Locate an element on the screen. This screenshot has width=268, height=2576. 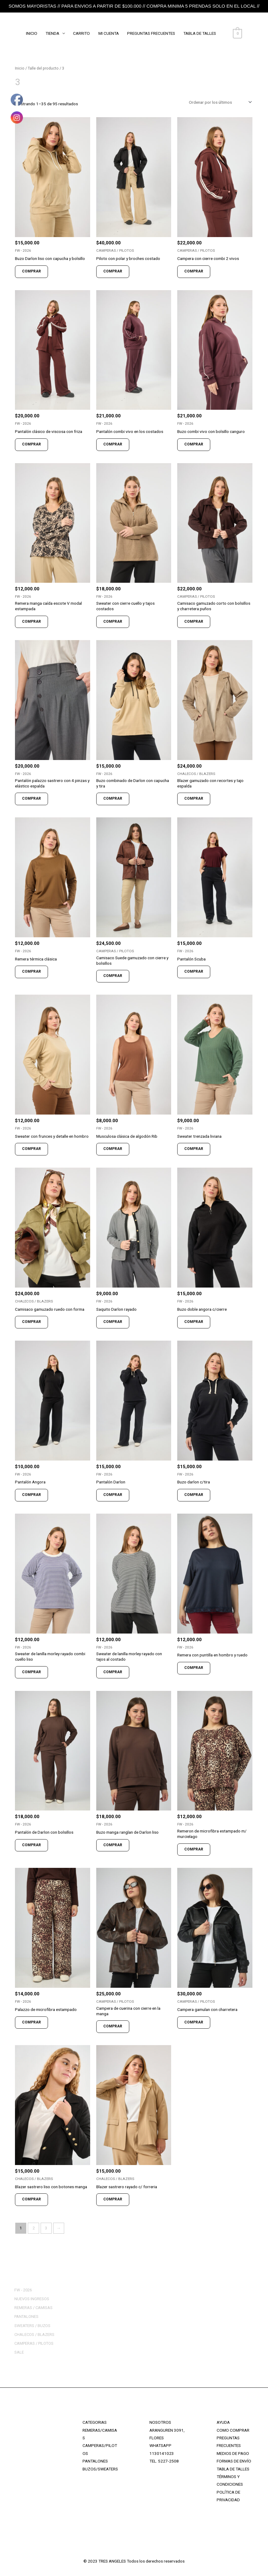
COMPRAR [Elige las opciones para “Campera de cuerina con cierre en la manga”] is located at coordinates (112, 2026).